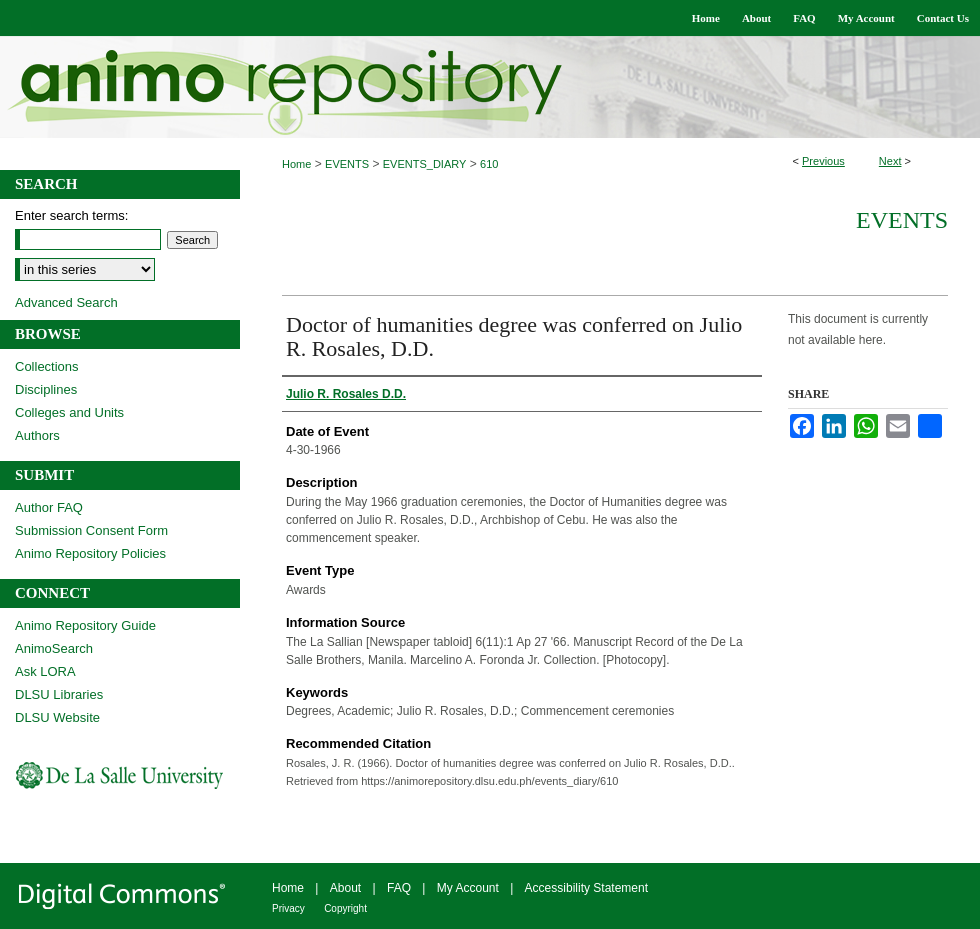 The height and width of the screenshot is (929, 980). What do you see at coordinates (54, 648) in the screenshot?
I see `AnimoSearch` at bounding box center [54, 648].